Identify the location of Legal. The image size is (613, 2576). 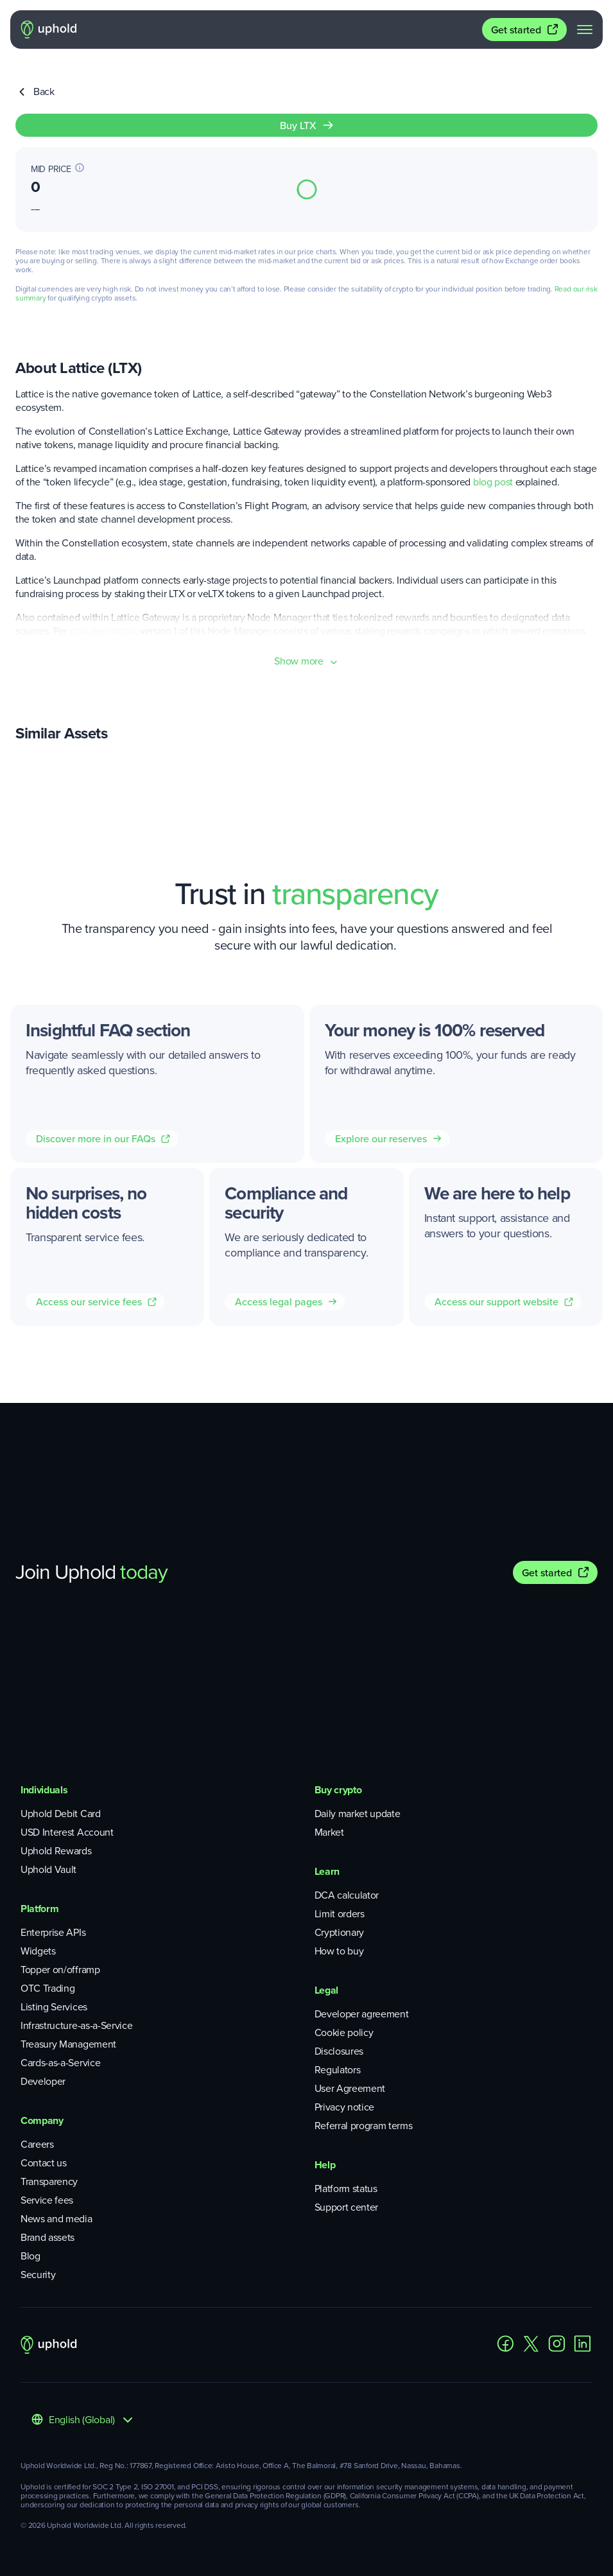
(326, 1990).